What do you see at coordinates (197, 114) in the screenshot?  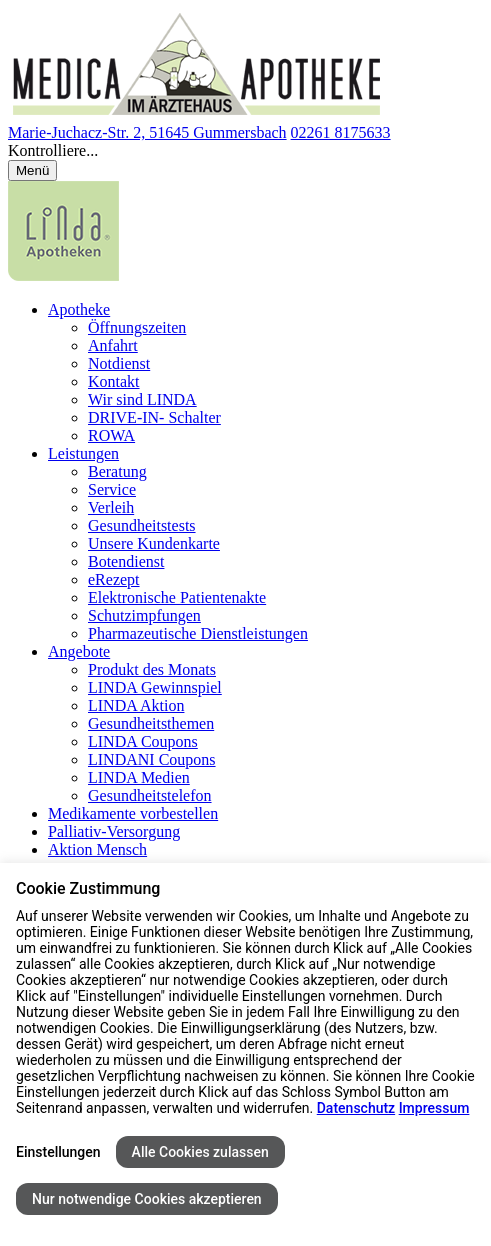 I see `[Link zur Startseite der Medica Apotheke im Ärztehaus]` at bounding box center [197, 114].